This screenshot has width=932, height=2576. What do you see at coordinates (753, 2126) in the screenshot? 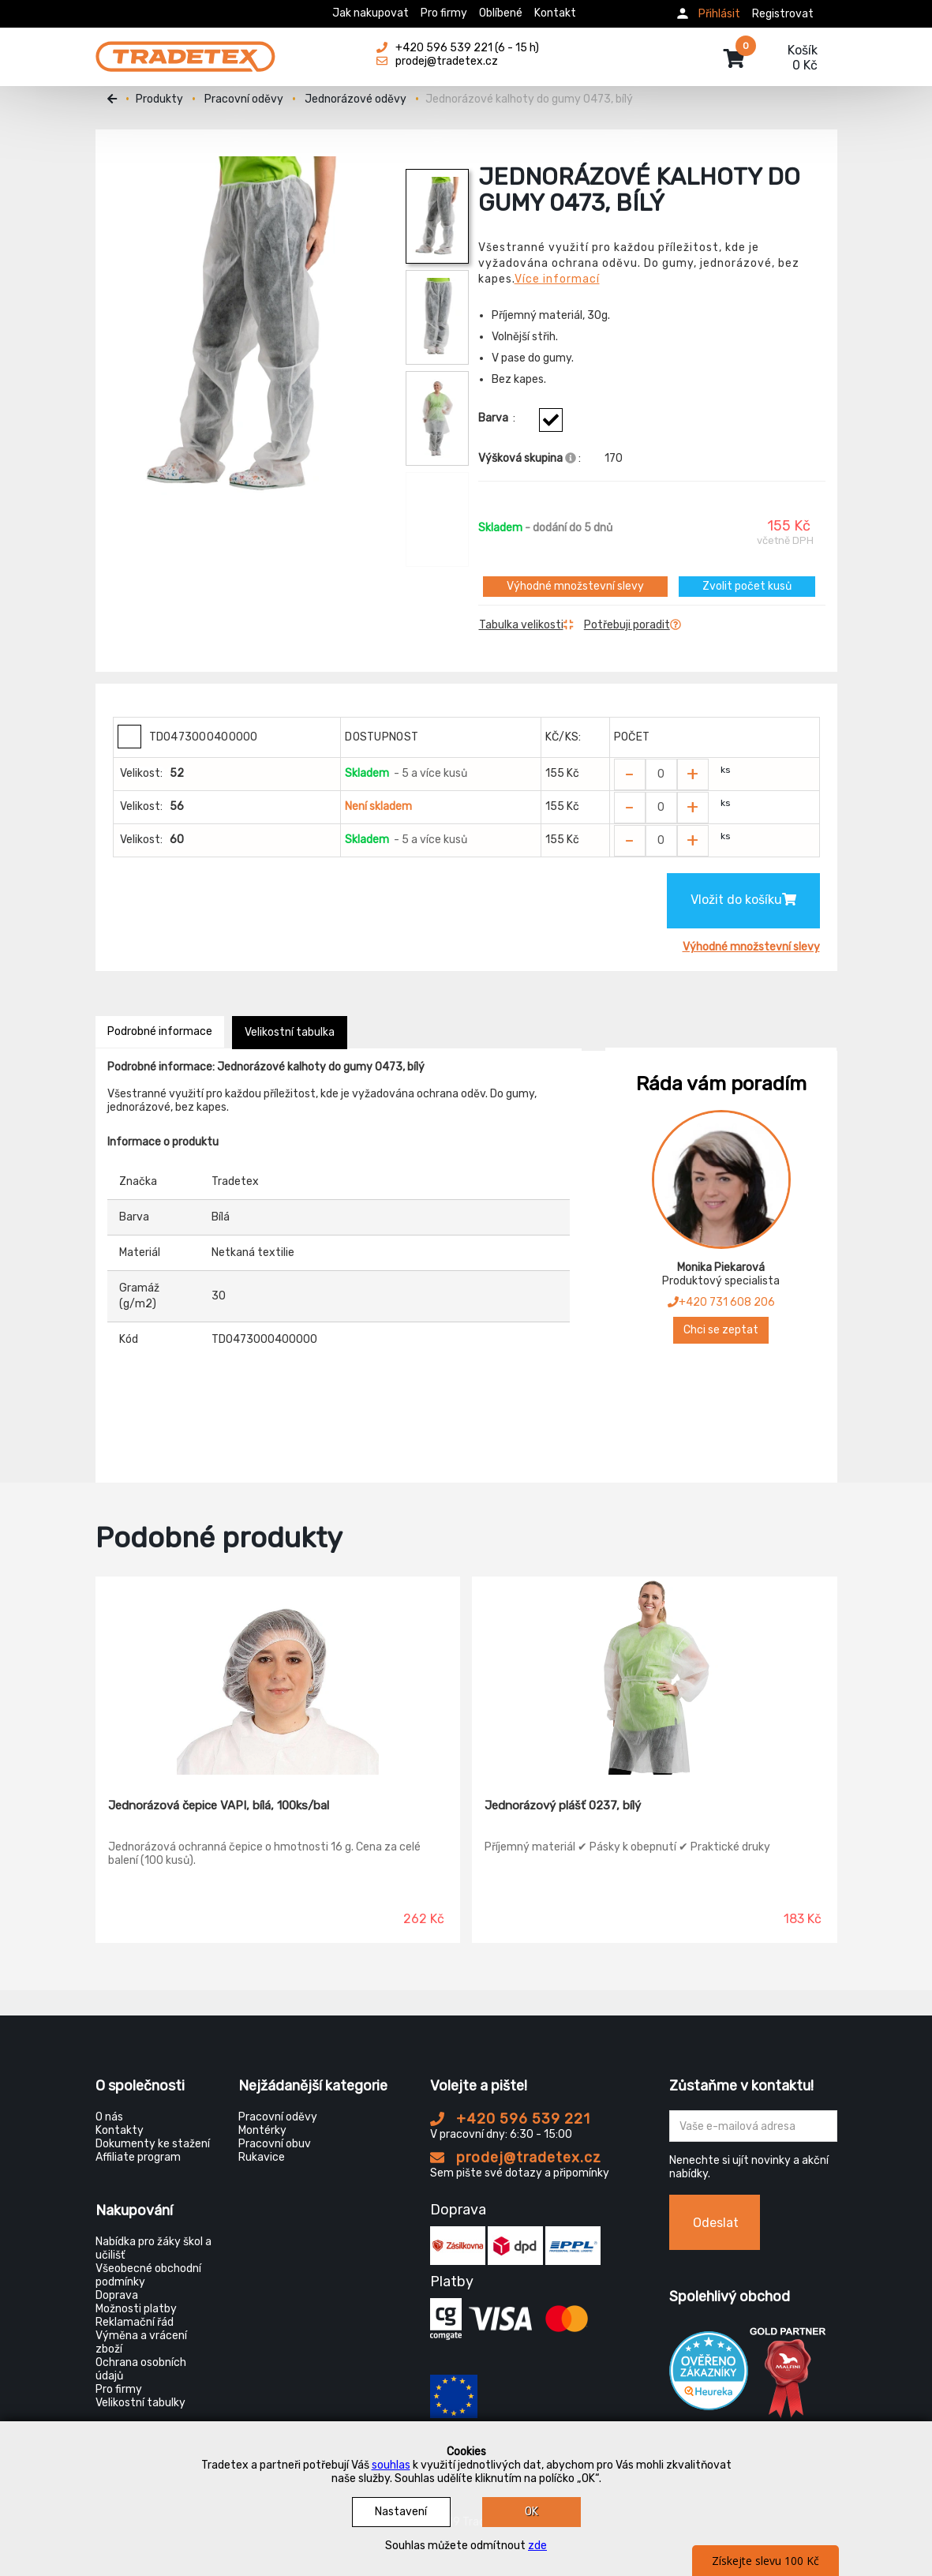
I see `[Zadejte Váš email ...]` at bounding box center [753, 2126].